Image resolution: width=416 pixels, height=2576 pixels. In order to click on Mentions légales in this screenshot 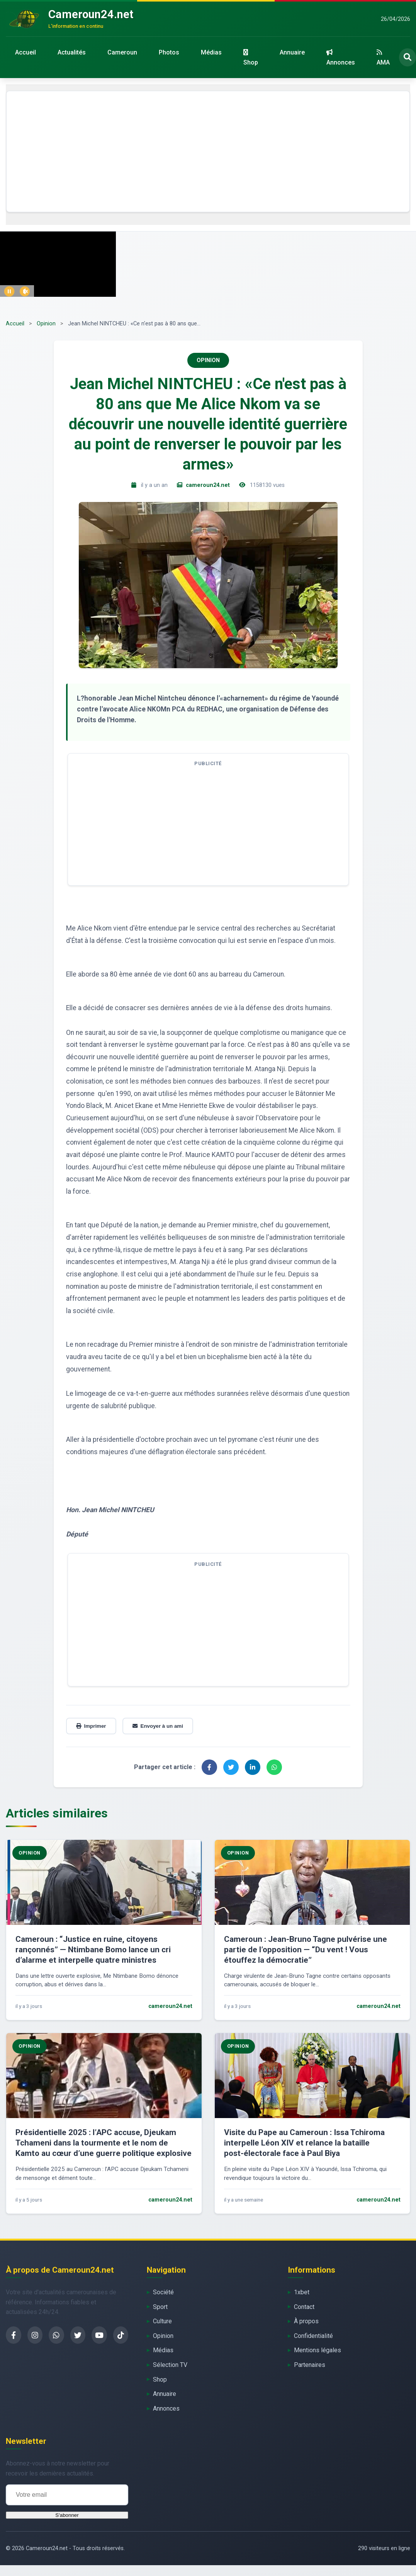, I will do `click(317, 2350)`.